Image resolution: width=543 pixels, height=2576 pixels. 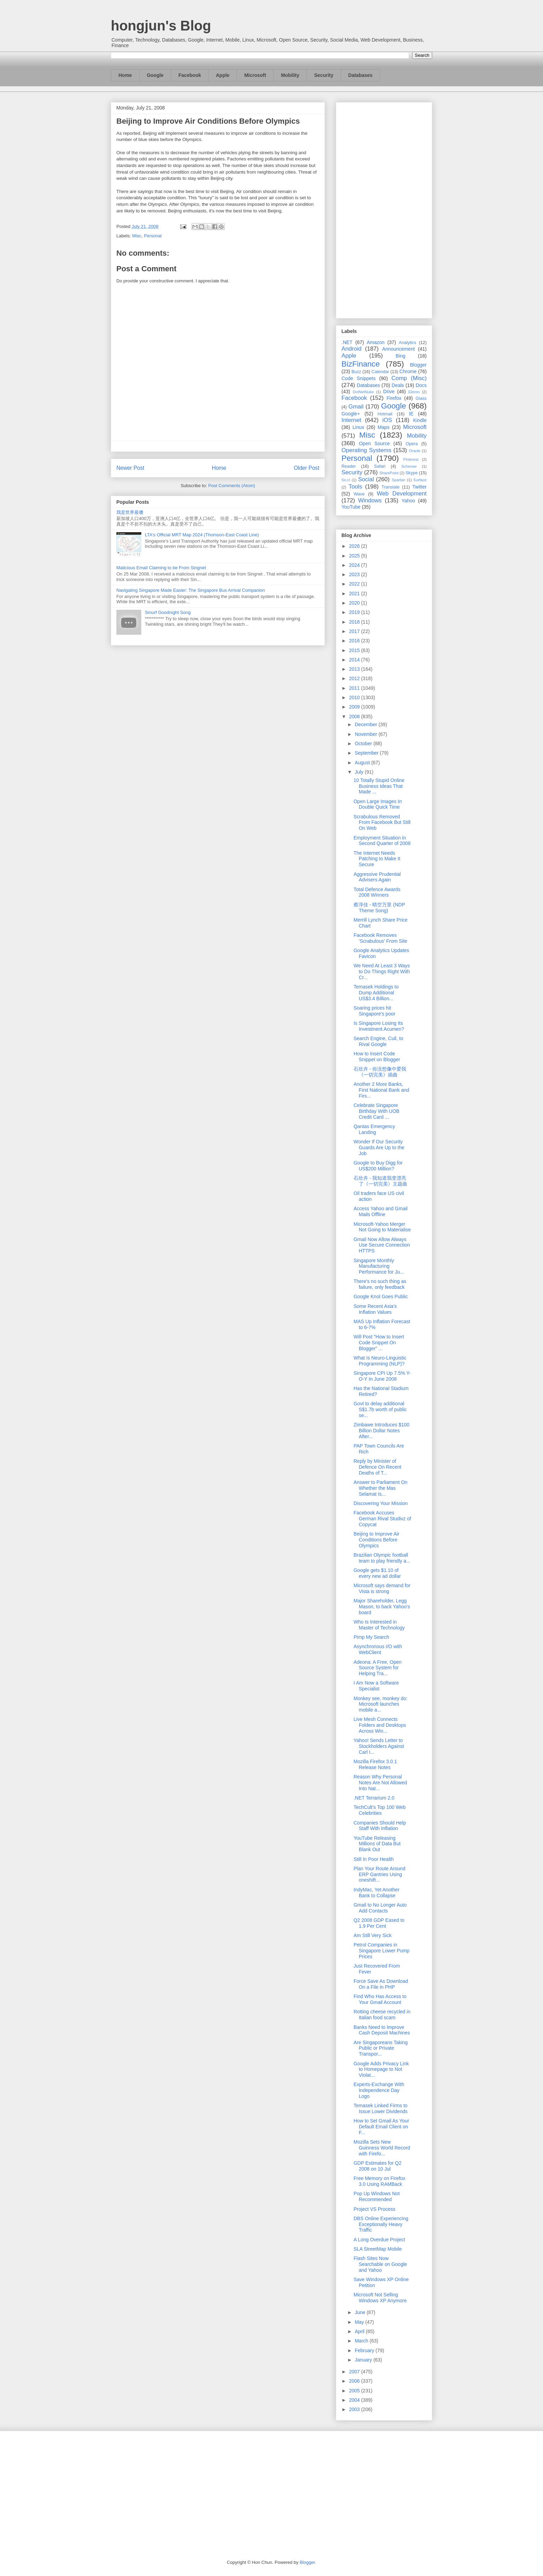 What do you see at coordinates (379, 786) in the screenshot?
I see `10 Totally Stupid Online Business Ideas That Made ...` at bounding box center [379, 786].